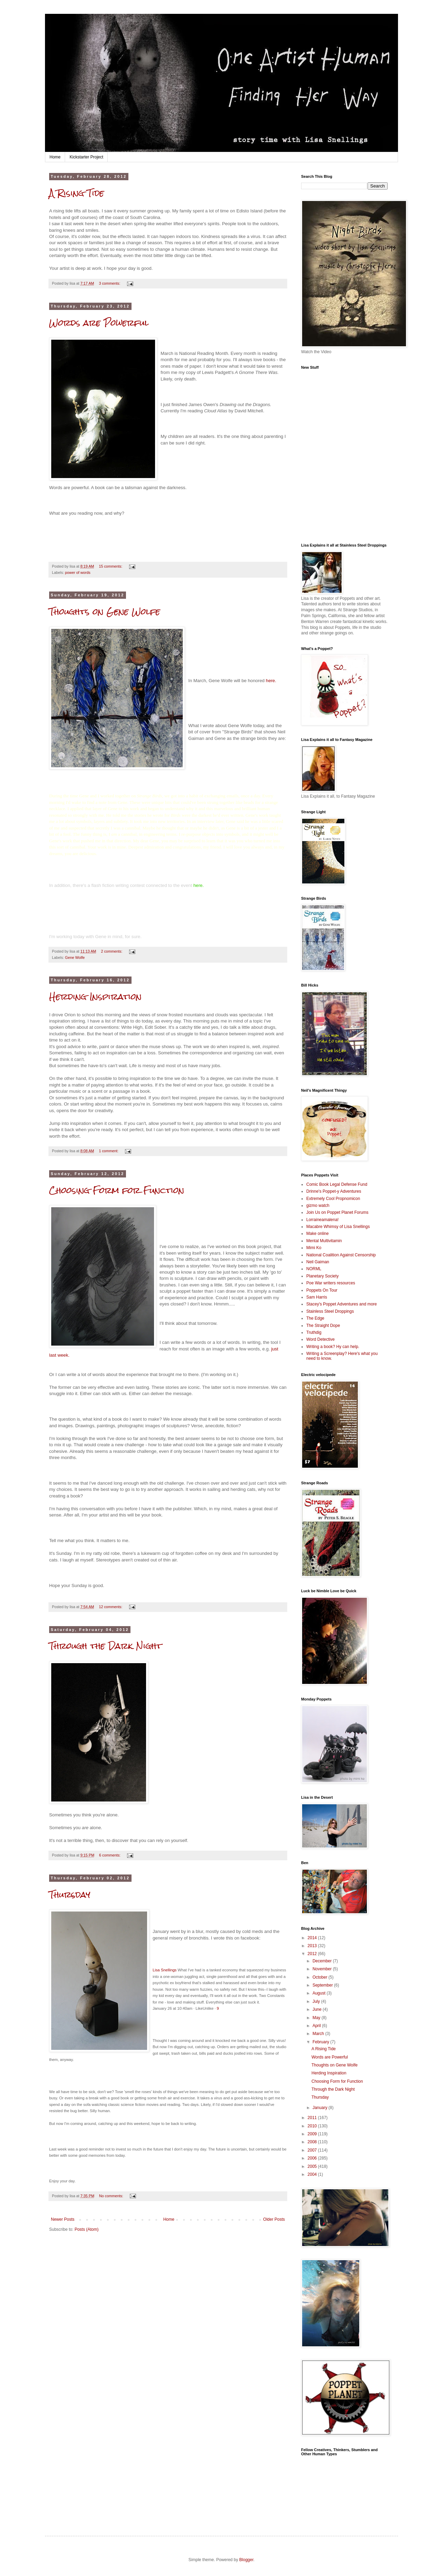 The width and height of the screenshot is (443, 2576). What do you see at coordinates (313, 2158) in the screenshot?
I see `2006` at bounding box center [313, 2158].